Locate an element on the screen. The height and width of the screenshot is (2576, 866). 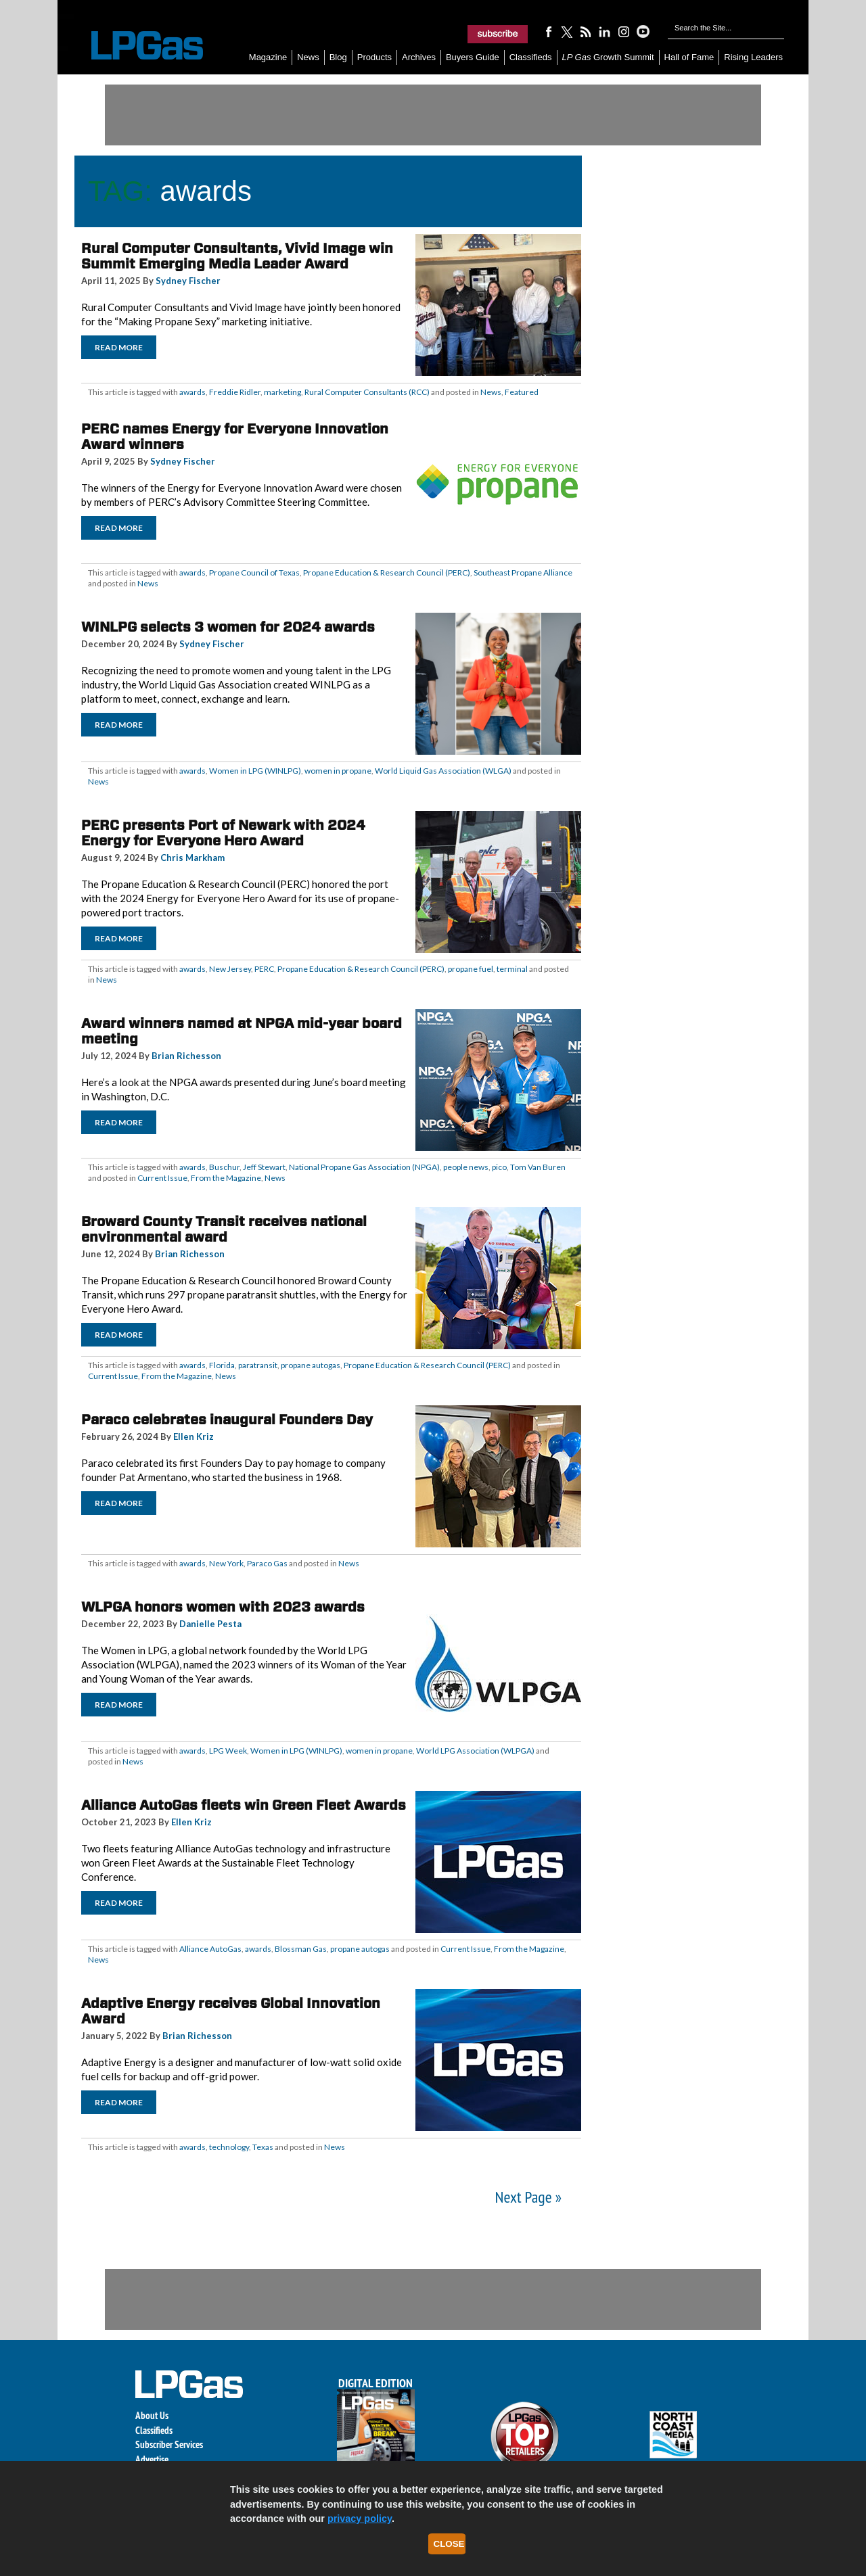
New York is located at coordinates (226, 1563).